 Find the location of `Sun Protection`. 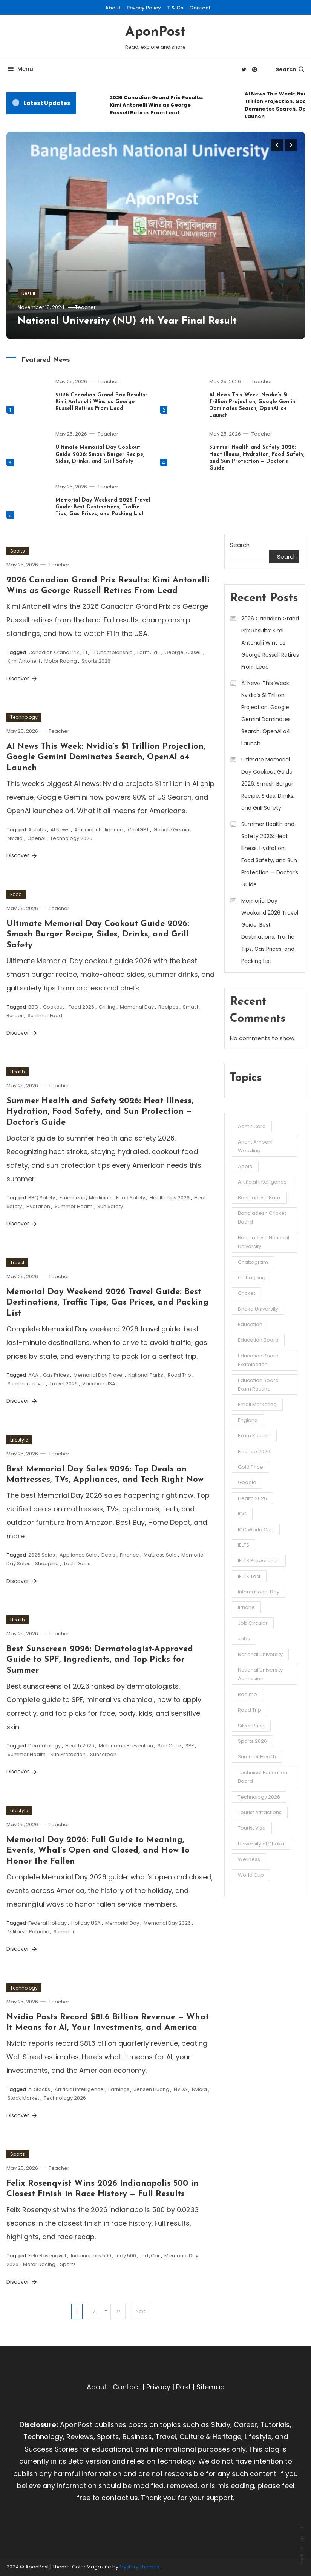

Sun Protection is located at coordinates (68, 1754).